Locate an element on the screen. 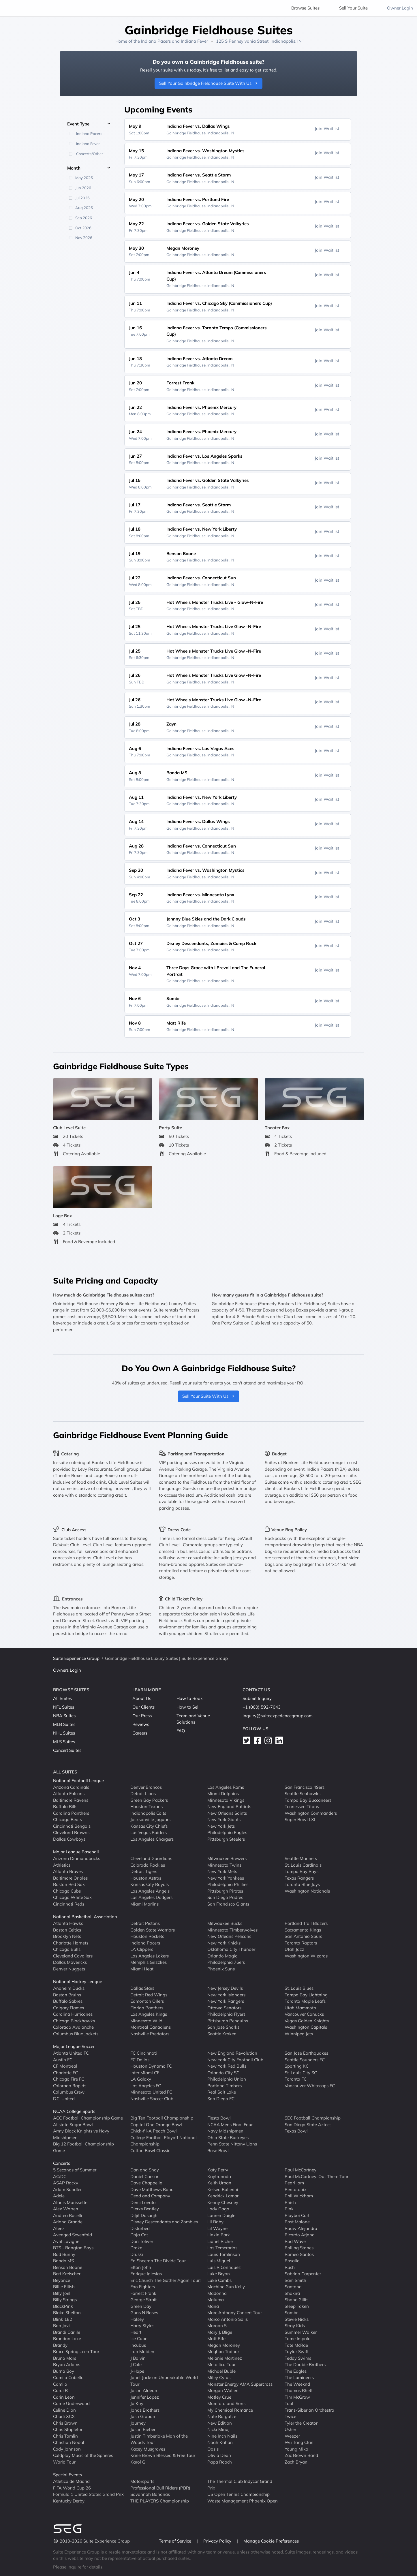 The width and height of the screenshot is (417, 2576). Atletico de Madrid is located at coordinates (71, 2481).